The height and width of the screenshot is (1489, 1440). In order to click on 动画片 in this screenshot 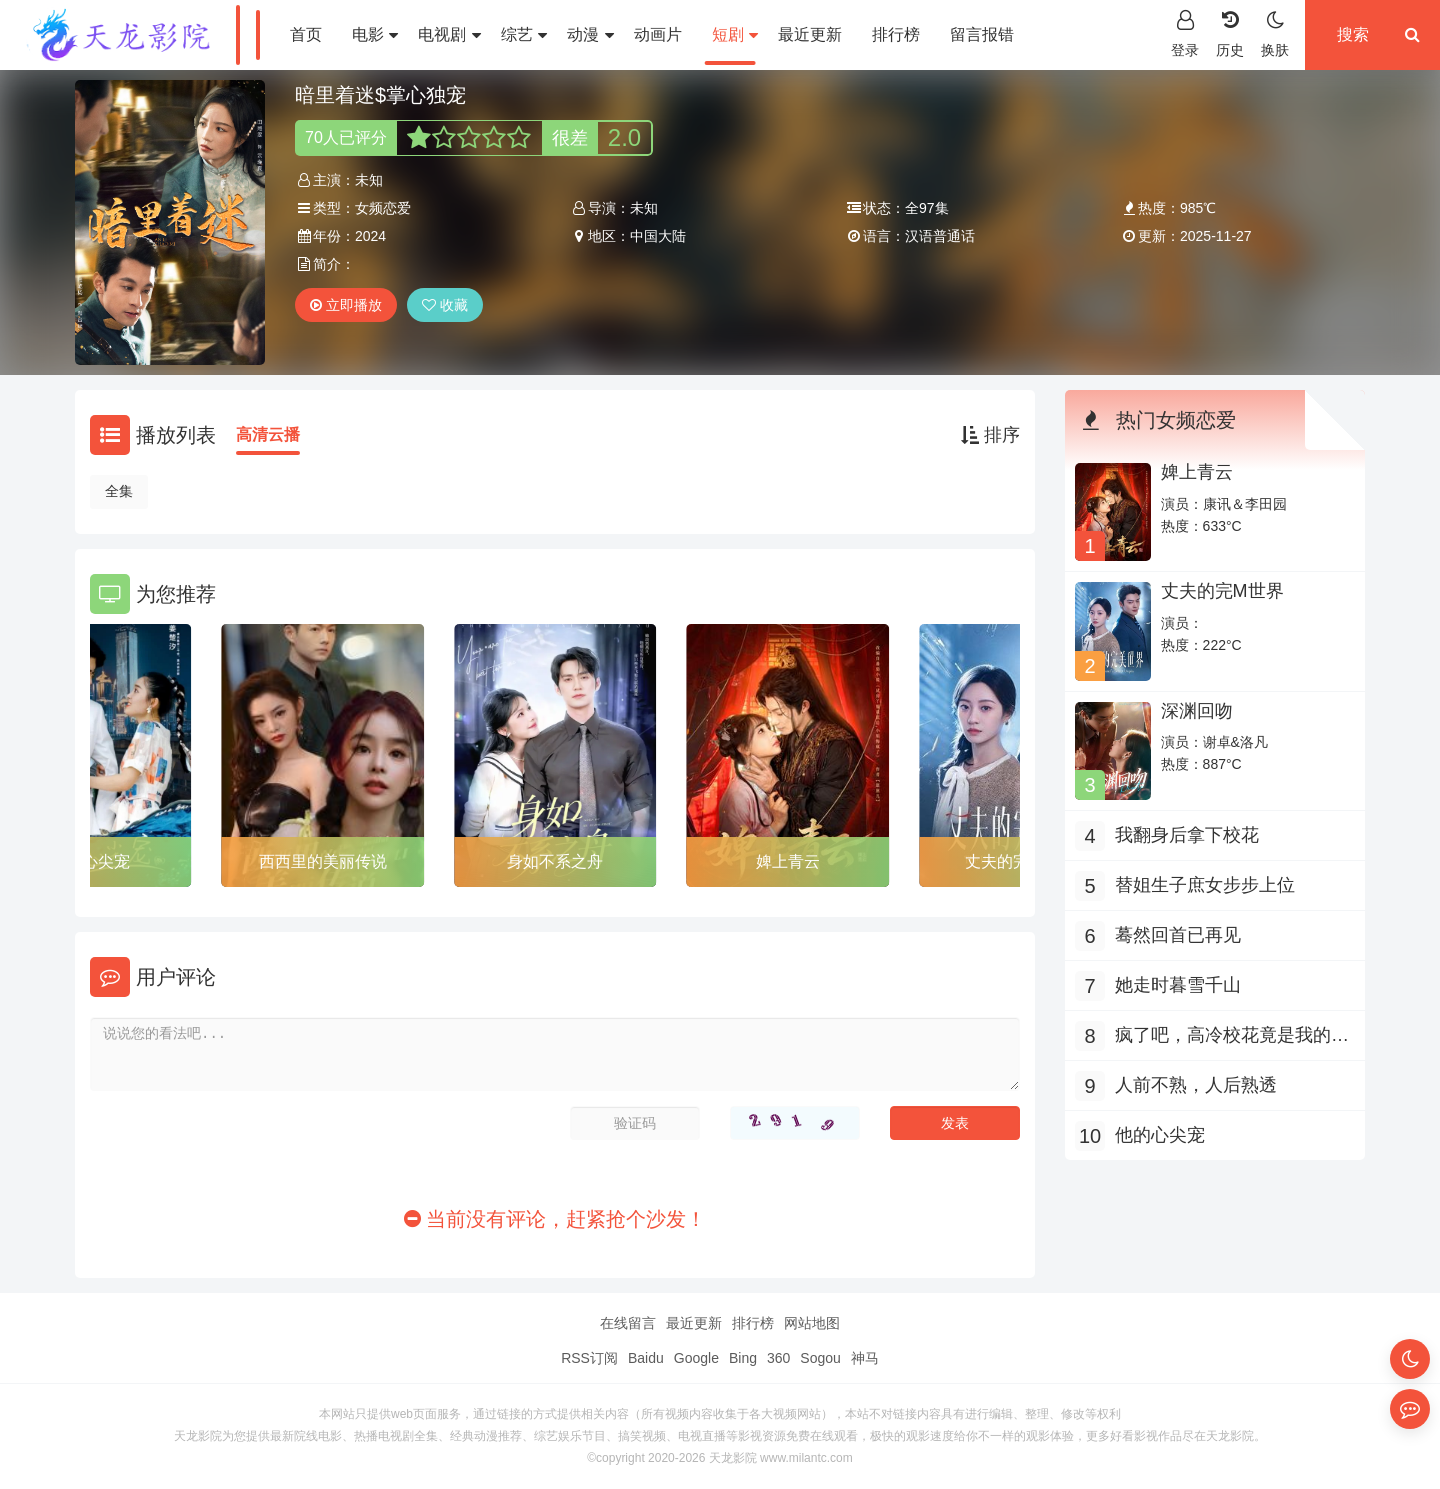, I will do `click(658, 34)`.